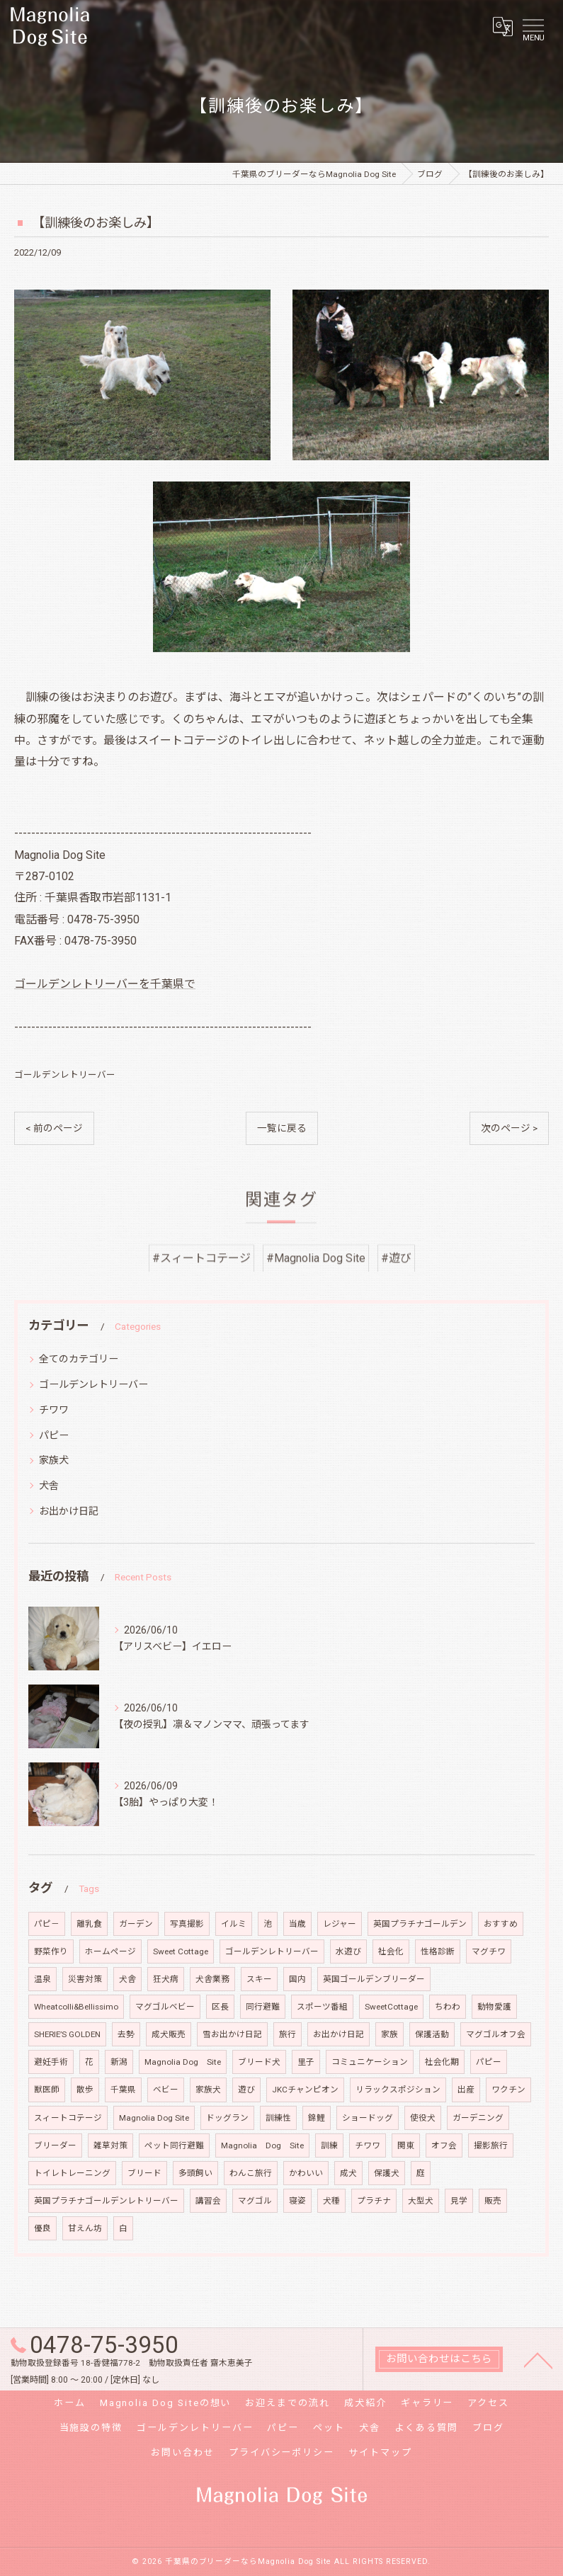 Image resolution: width=563 pixels, height=2576 pixels. What do you see at coordinates (232, 2034) in the screenshot?
I see `雪お出かけ日記` at bounding box center [232, 2034].